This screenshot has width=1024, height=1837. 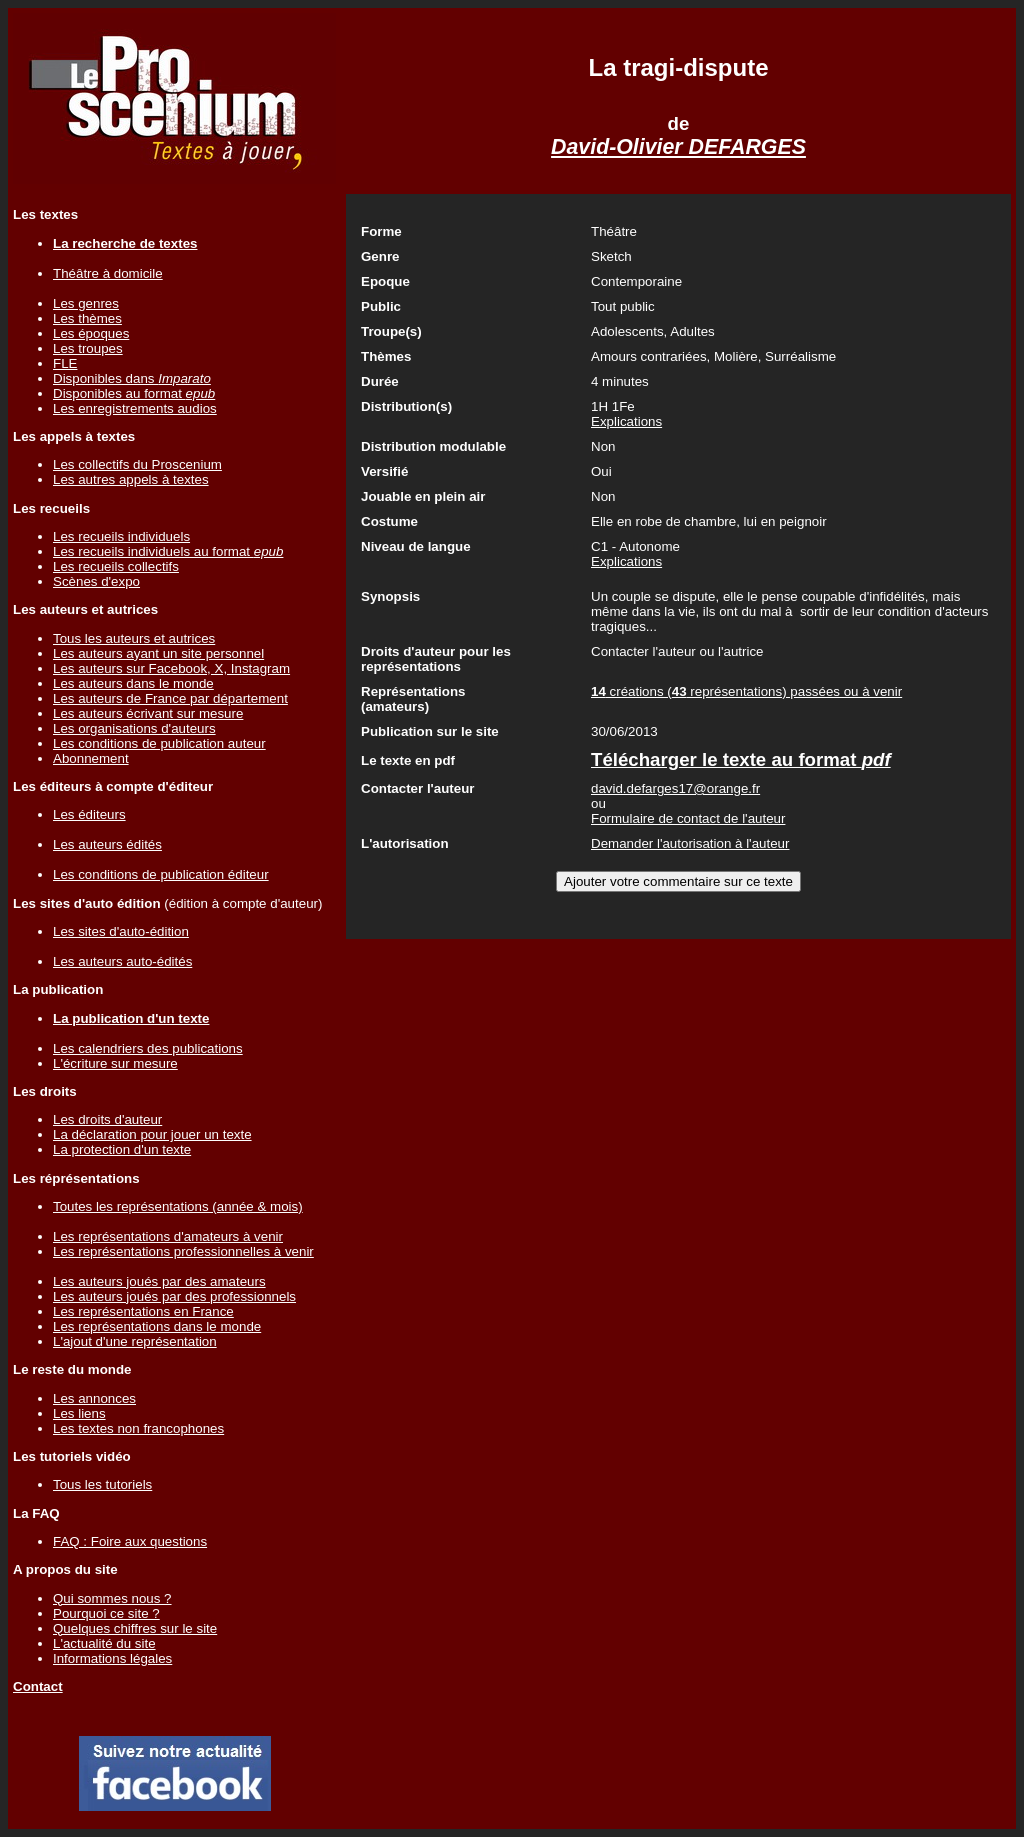 What do you see at coordinates (168, 551) in the screenshot?
I see `Les recueils individuels au format` at bounding box center [168, 551].